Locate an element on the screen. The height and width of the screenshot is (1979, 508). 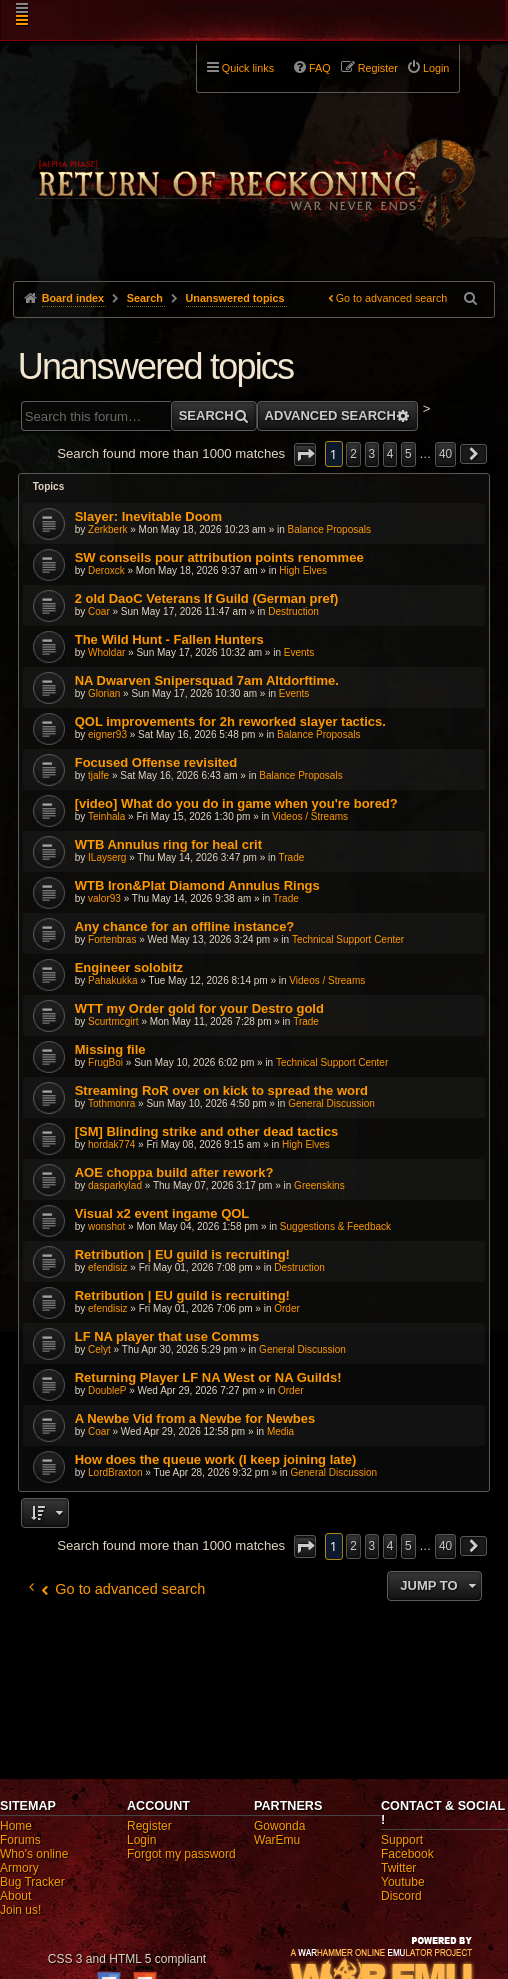
Events is located at coordinates (299, 652).